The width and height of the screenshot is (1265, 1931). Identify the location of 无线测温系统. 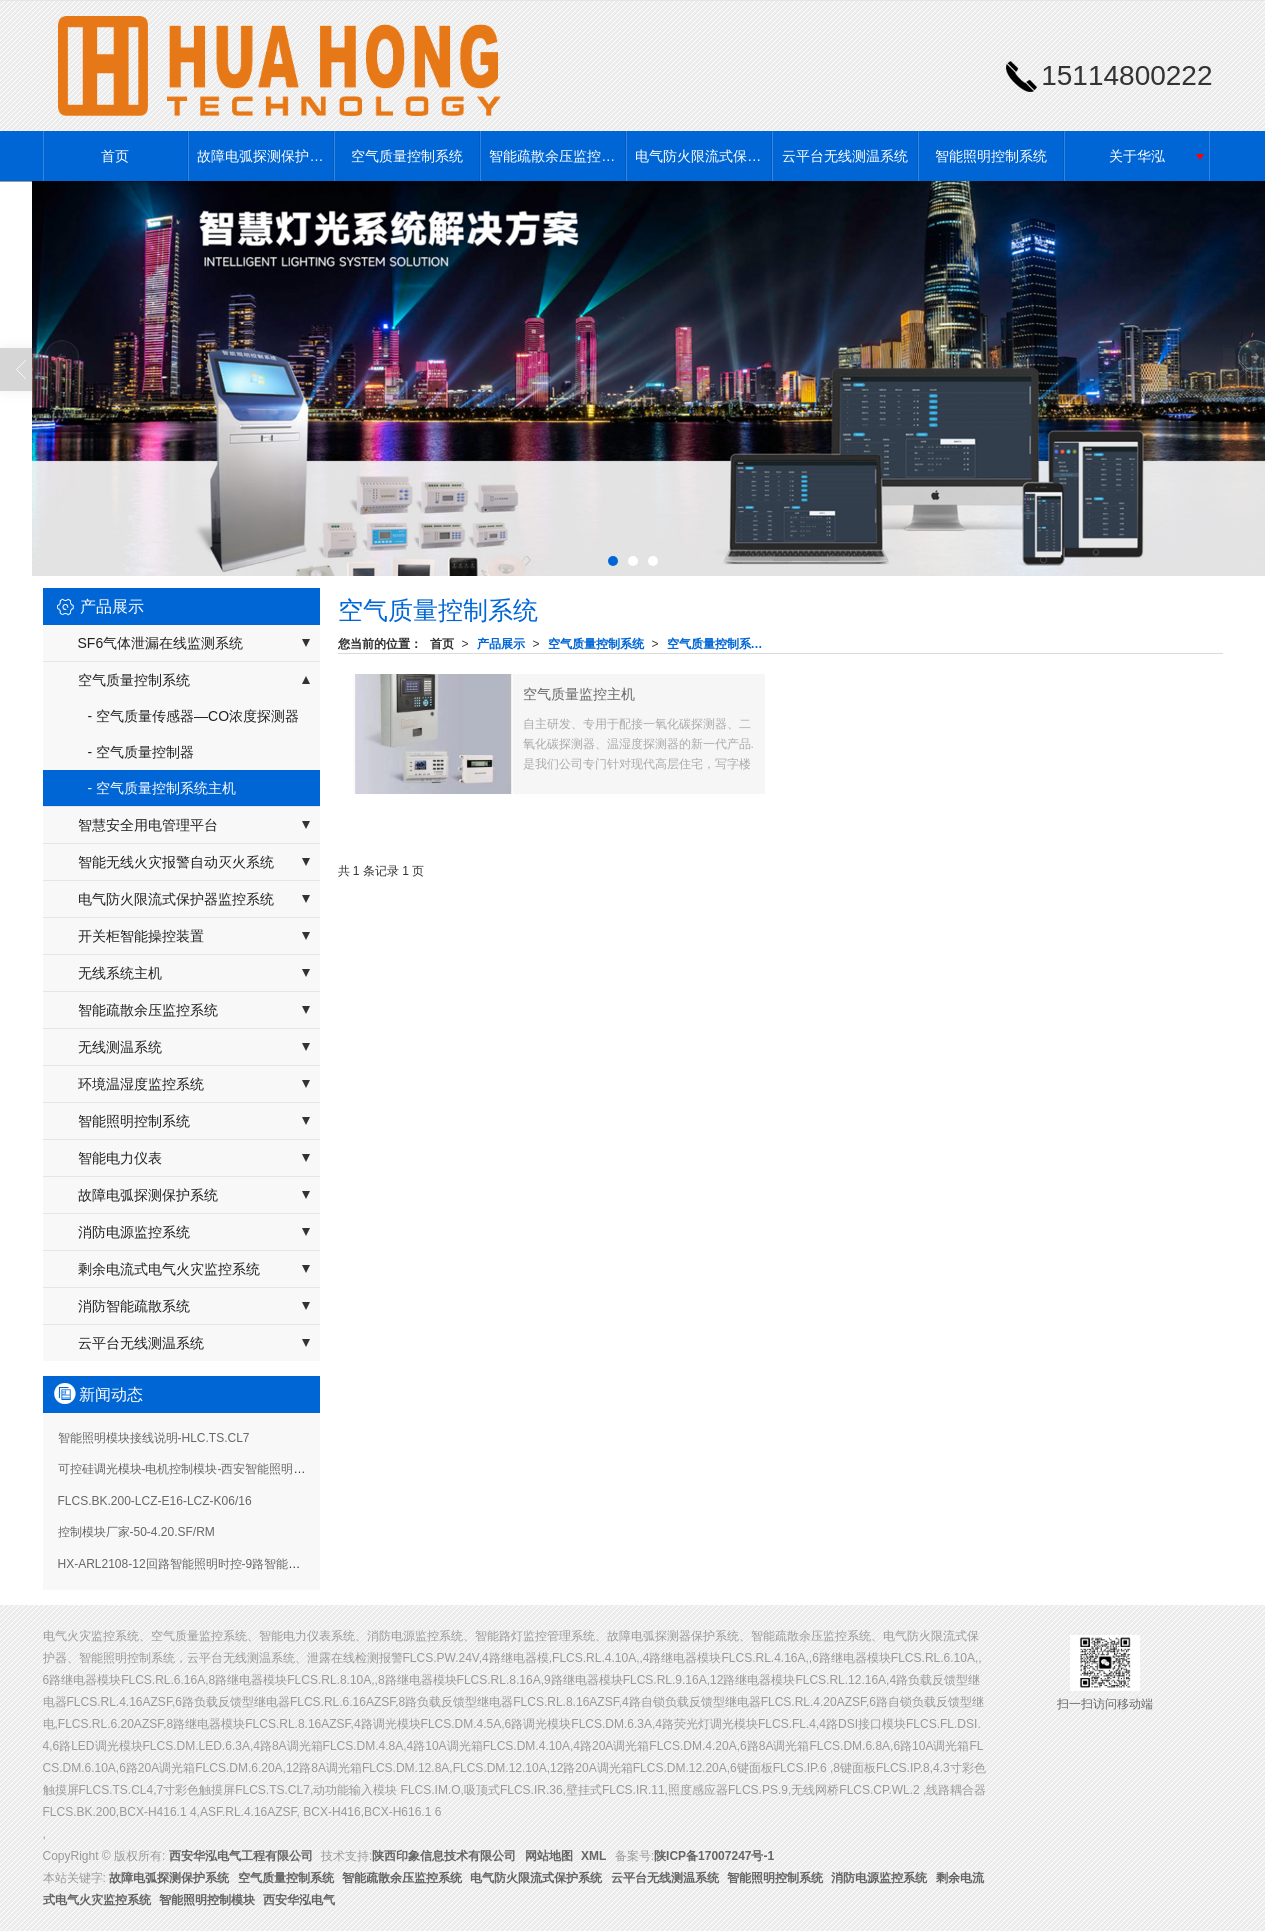
(120, 1047).